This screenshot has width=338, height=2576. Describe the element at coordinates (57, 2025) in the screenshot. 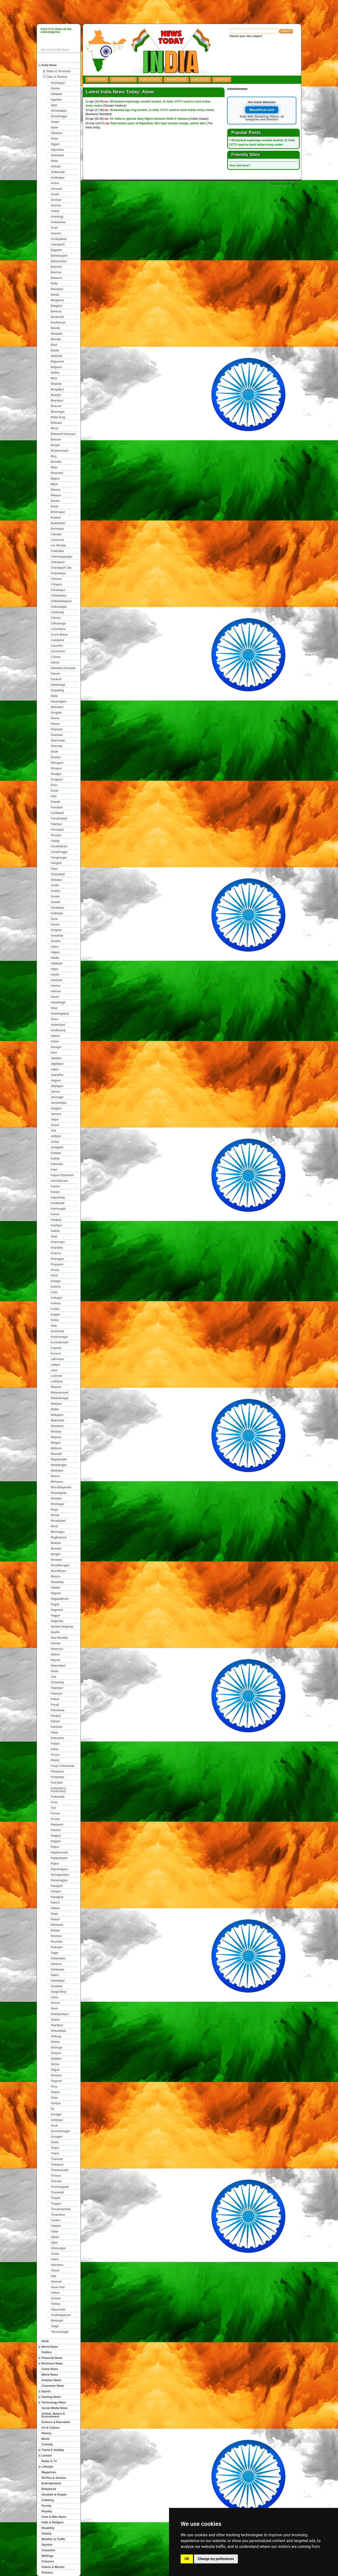

I see `Shantipur` at that location.